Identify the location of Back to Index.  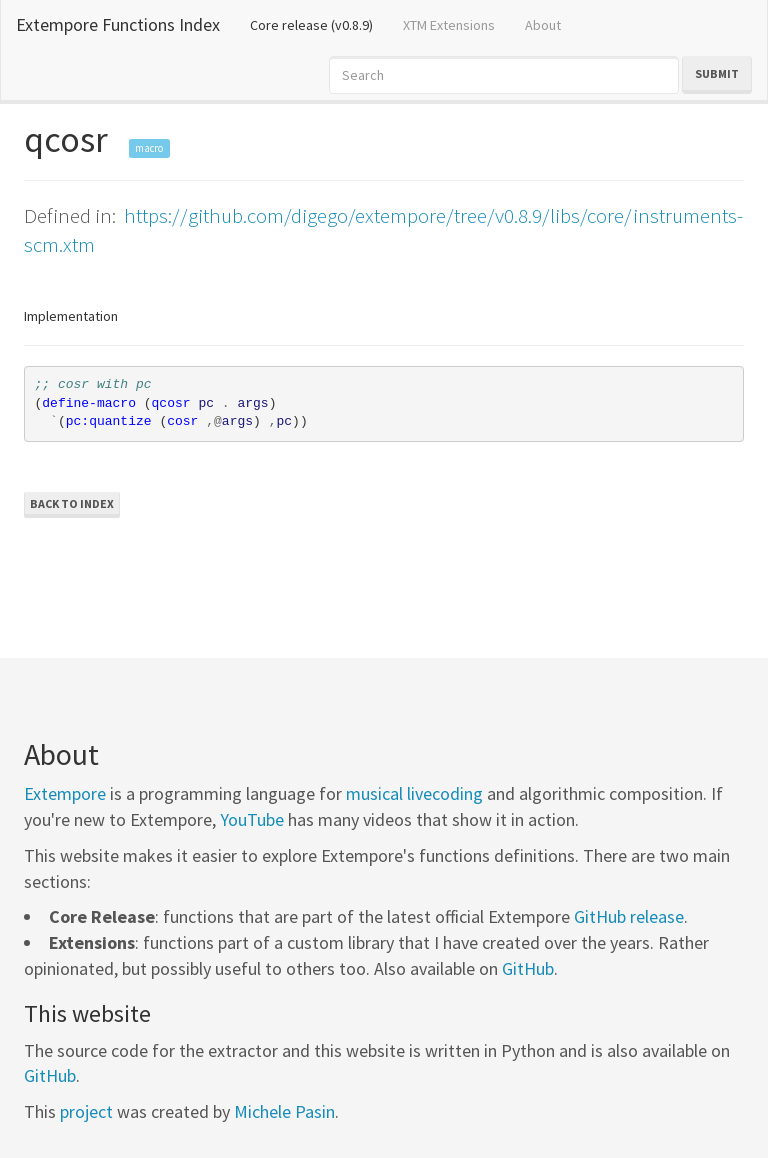
(72, 503).